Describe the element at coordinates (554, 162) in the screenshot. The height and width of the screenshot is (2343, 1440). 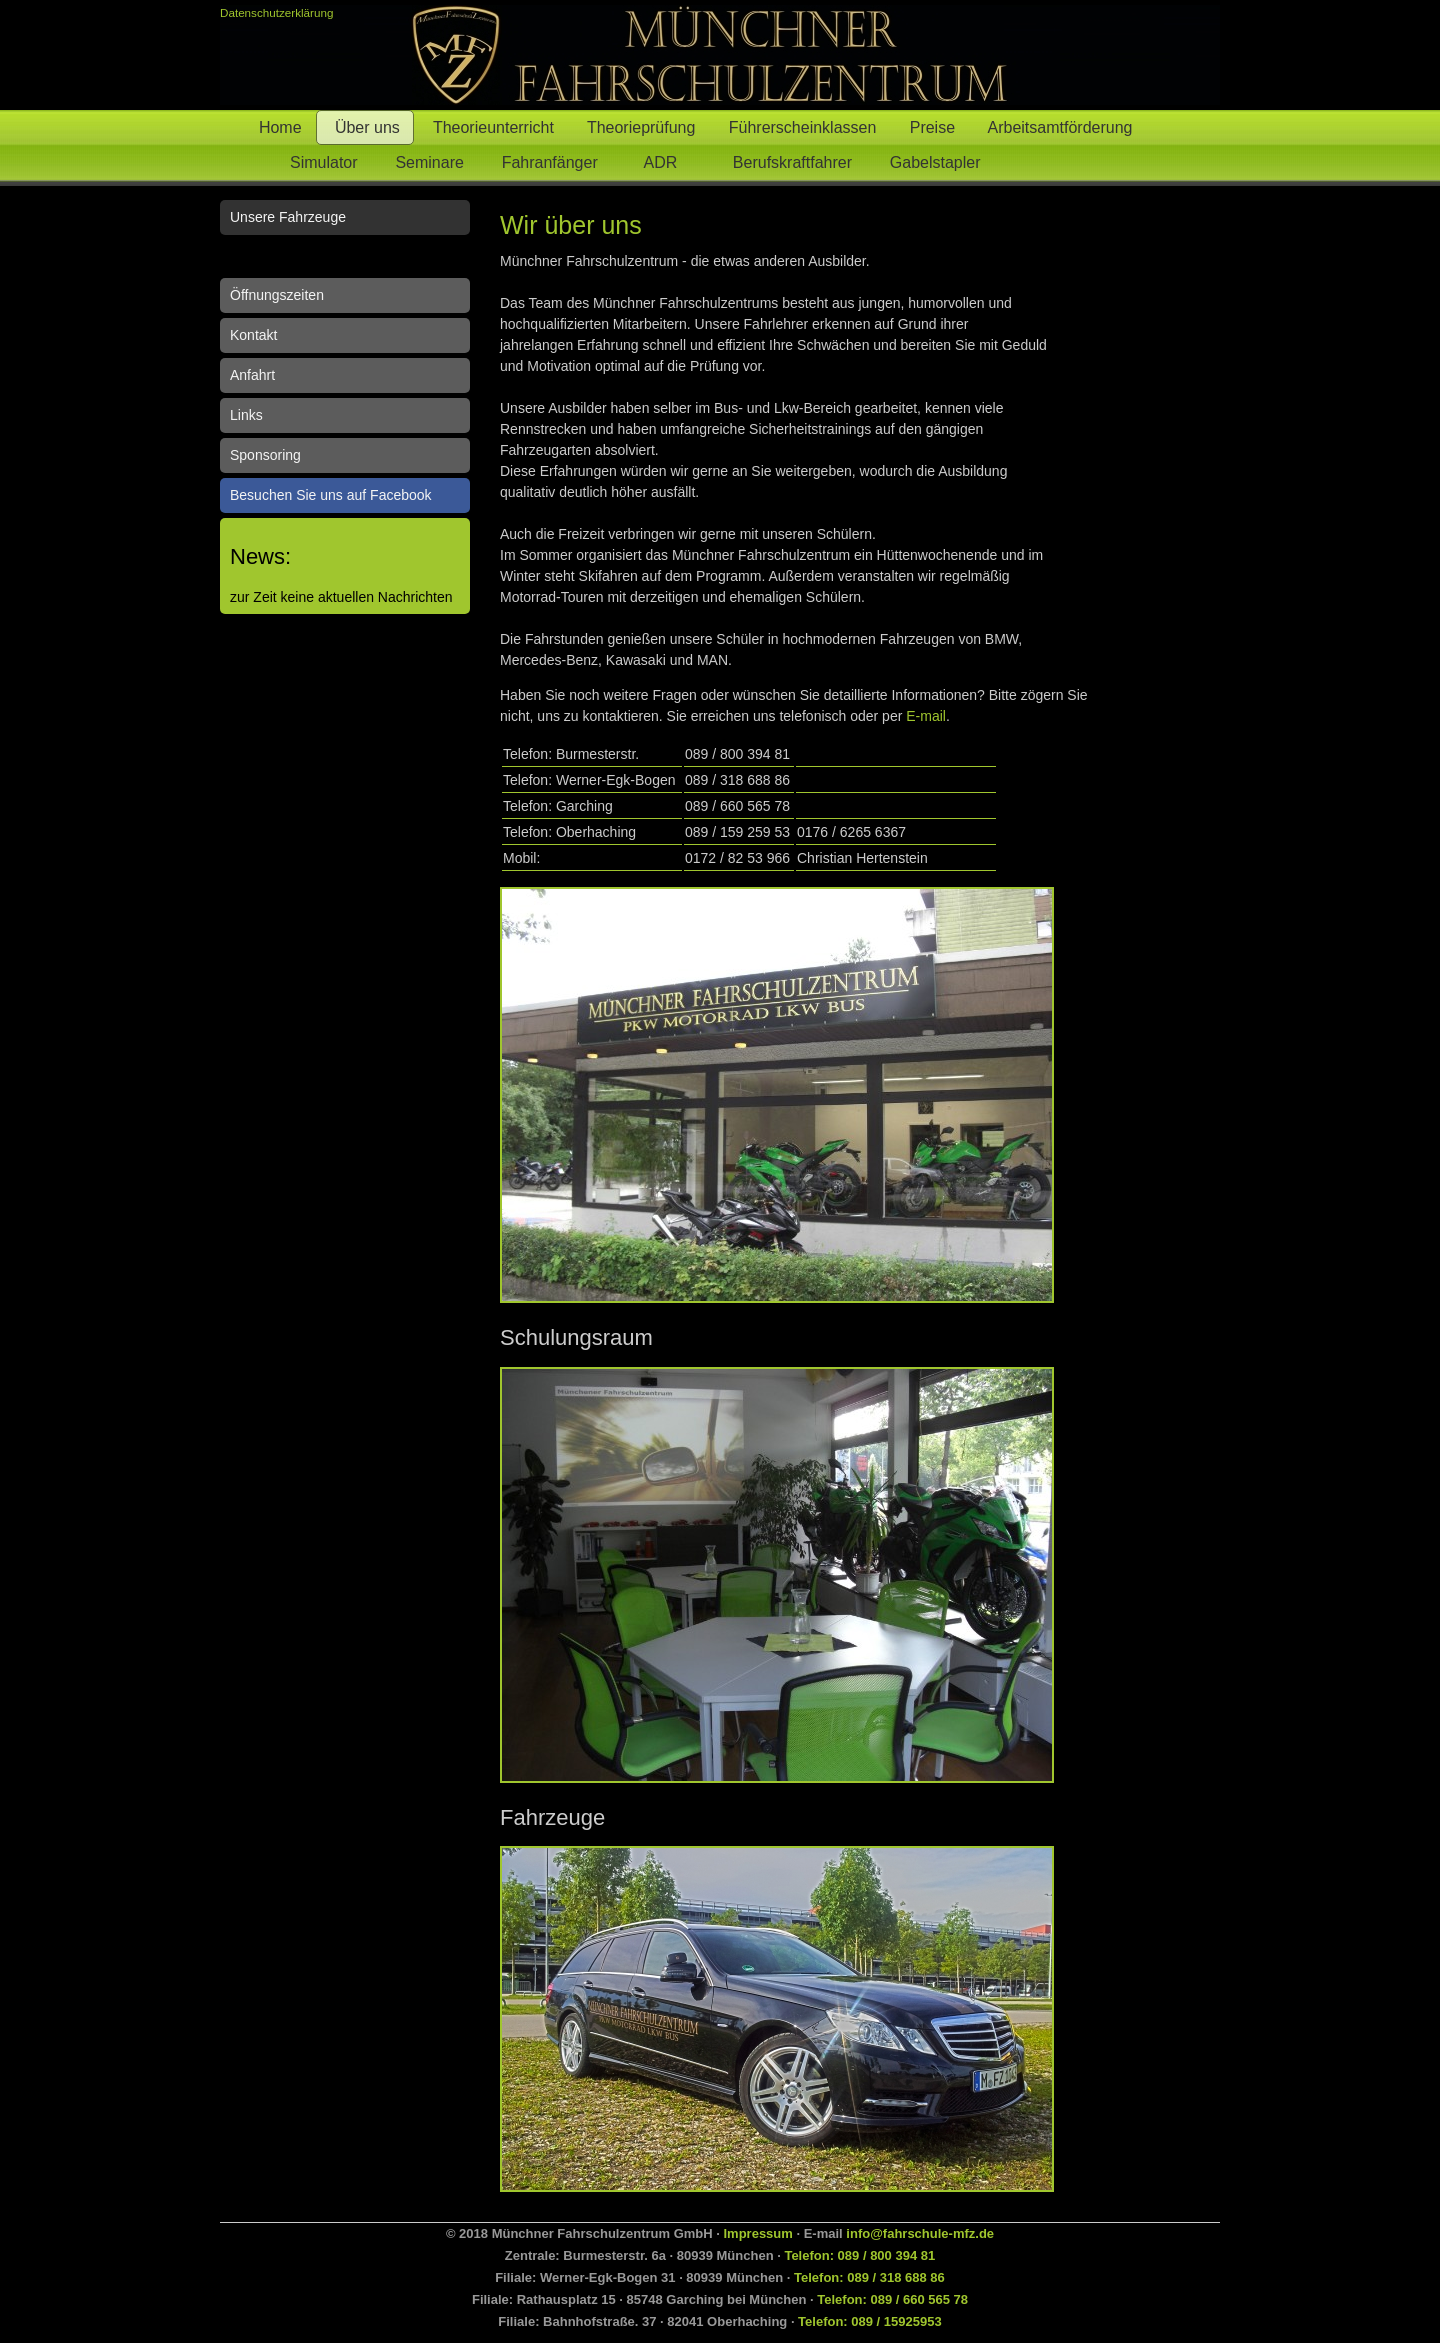
I see `Fahranfänger` at that location.